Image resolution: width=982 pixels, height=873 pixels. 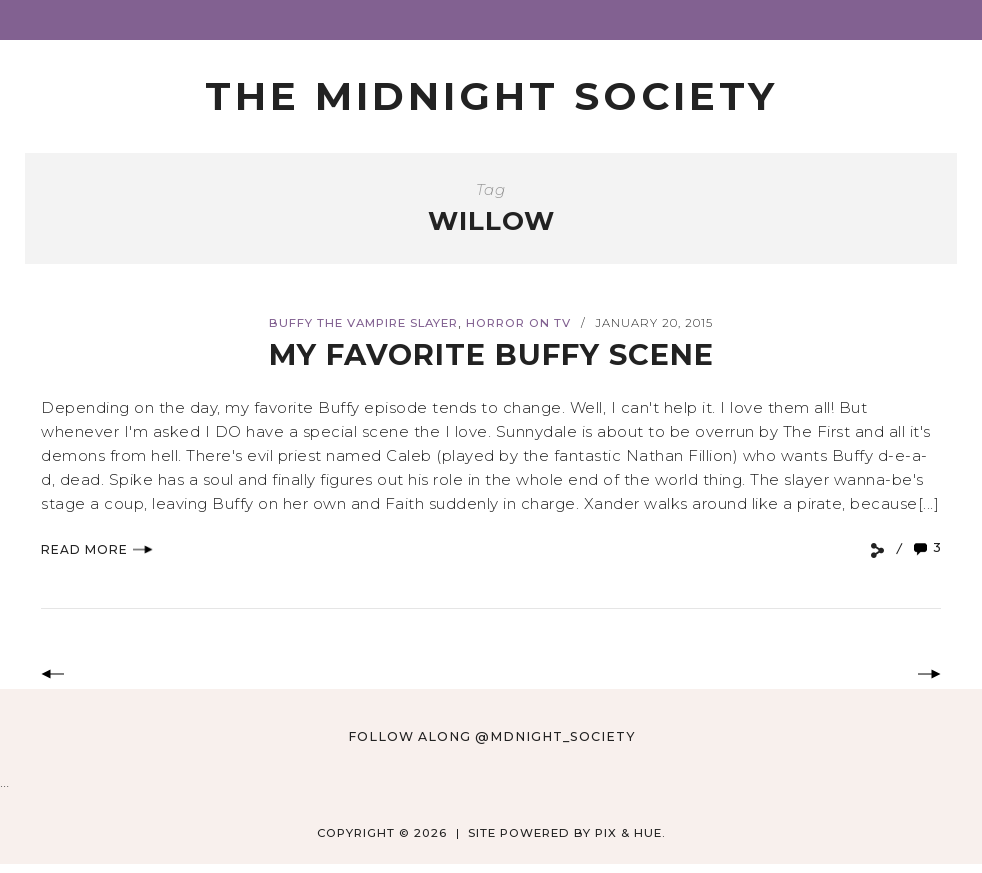 I want to click on Read More, so click(x=97, y=549).